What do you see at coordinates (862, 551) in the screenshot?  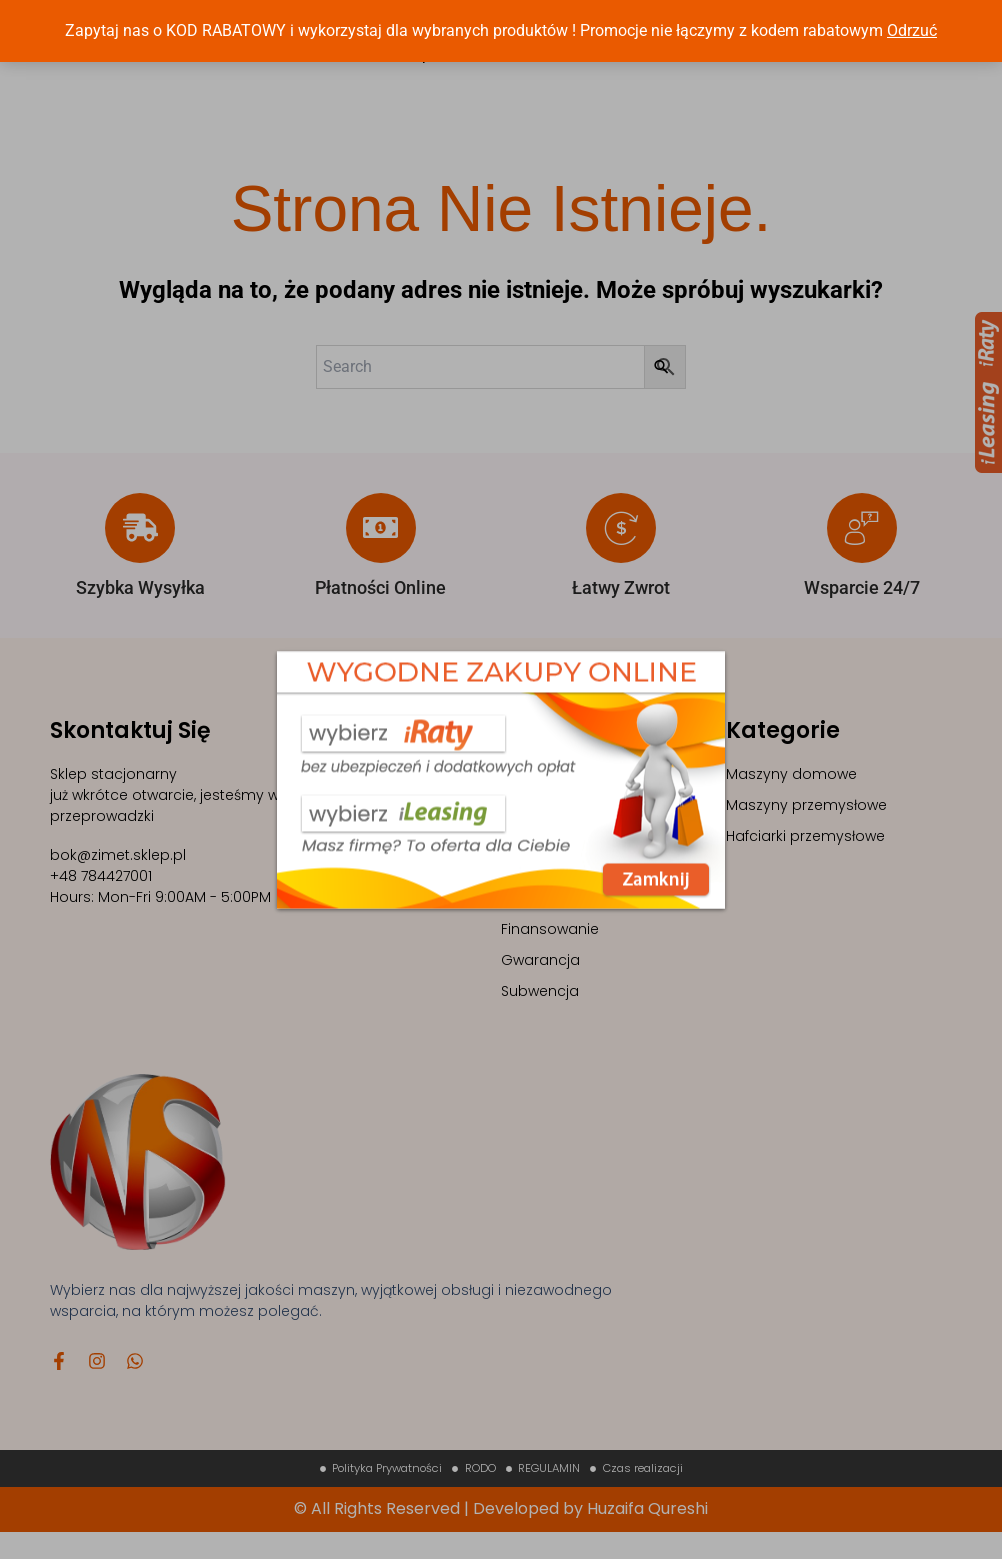 I see `[Wsparcie 24/7]` at bounding box center [862, 551].